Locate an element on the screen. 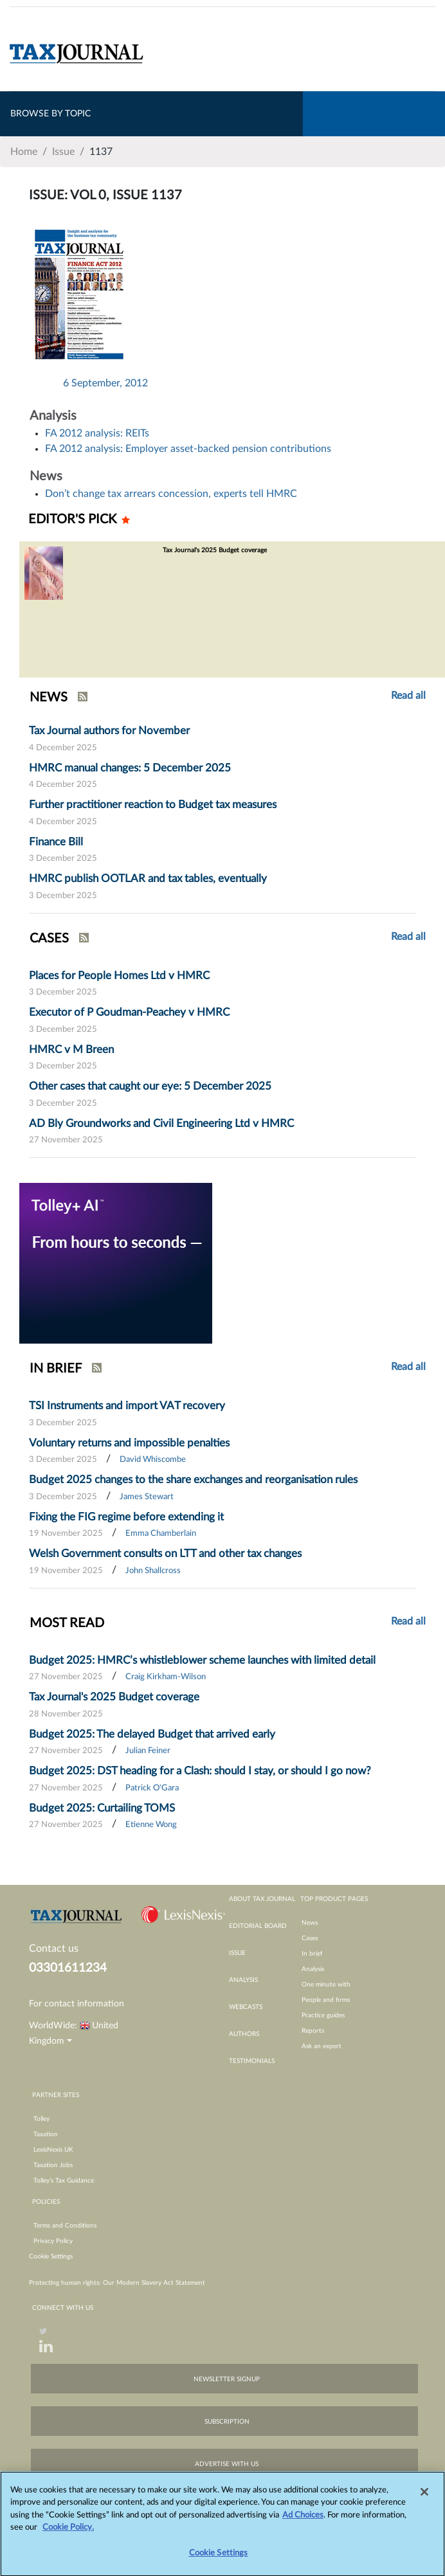 Image resolution: width=445 pixels, height=2576 pixels. webcasts is located at coordinates (245, 2007).